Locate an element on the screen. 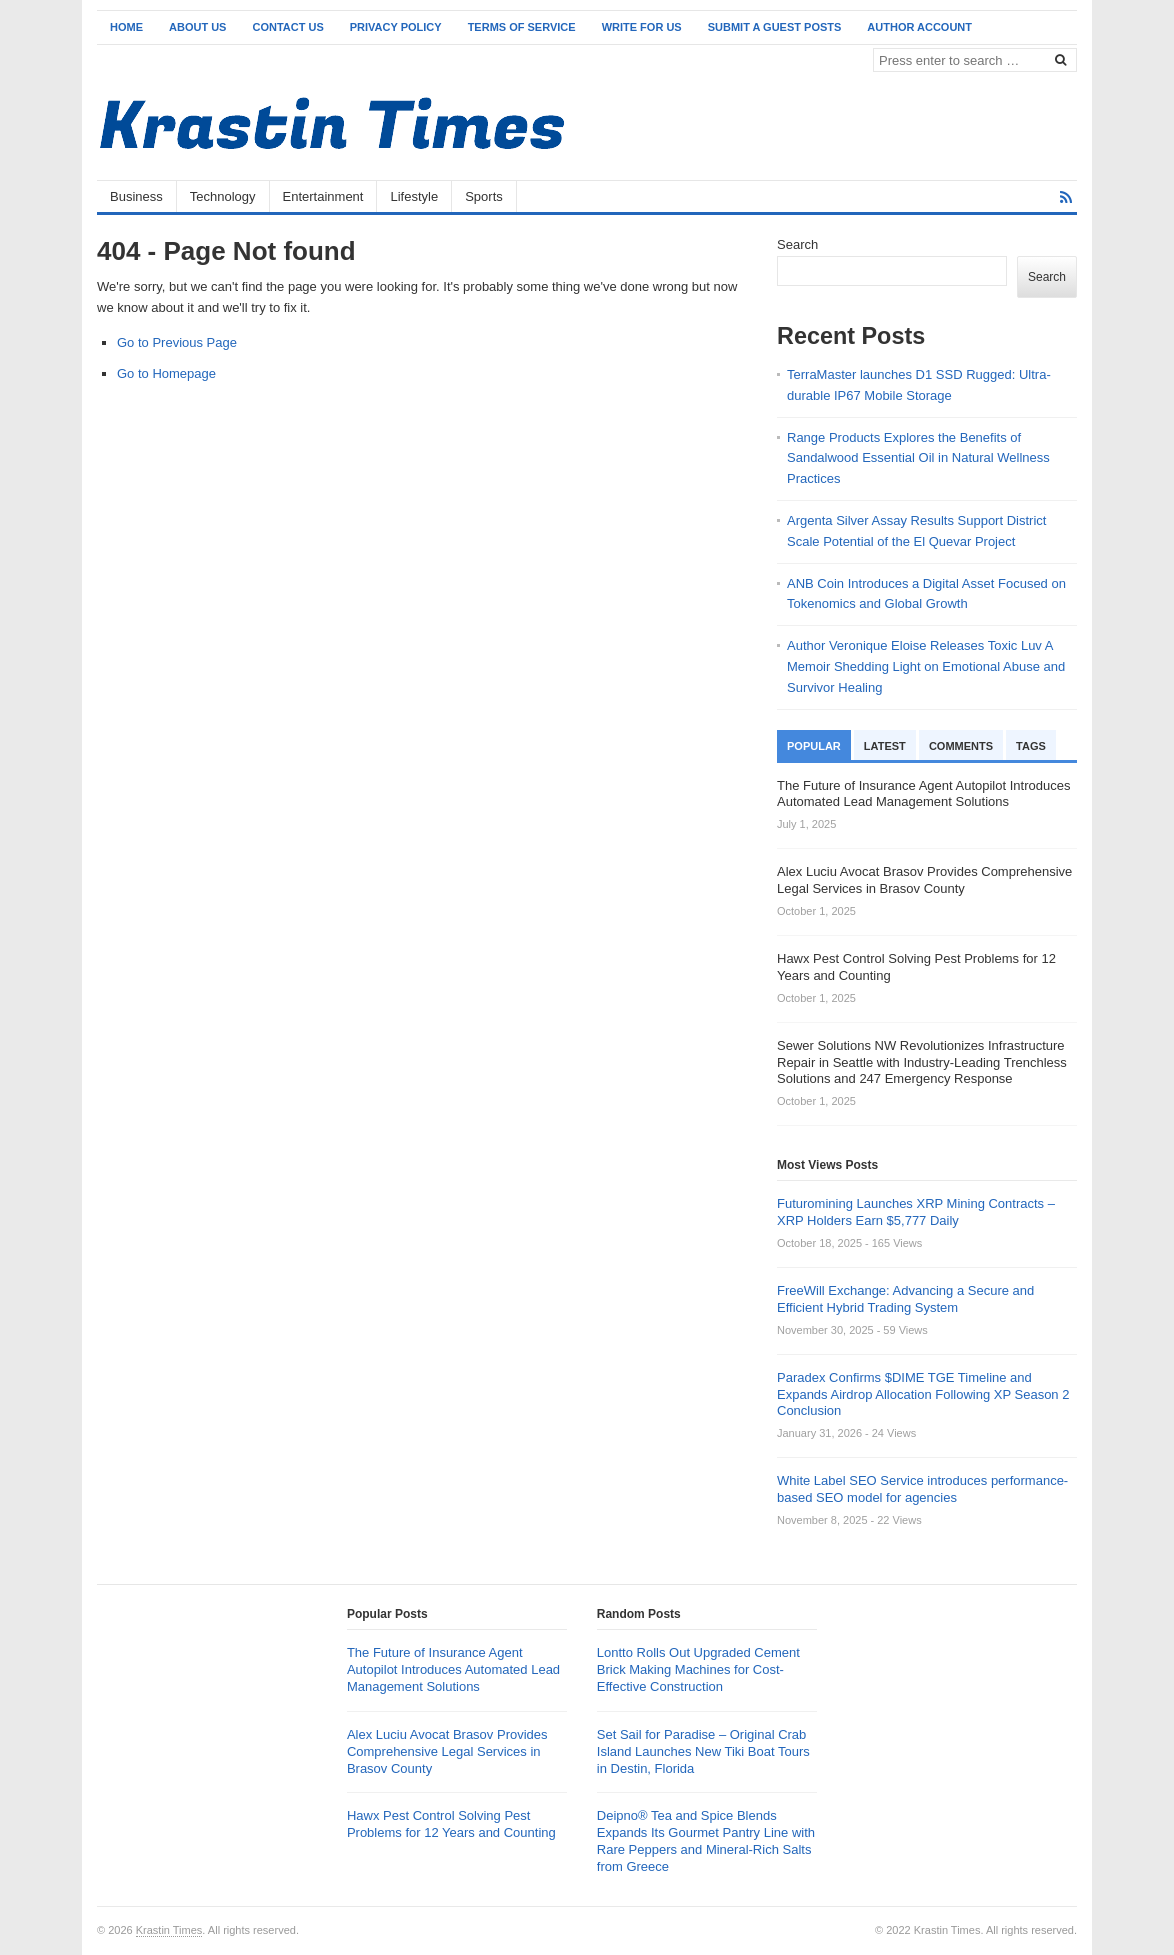 This screenshot has height=1955, width=1174. Business is located at coordinates (136, 196).